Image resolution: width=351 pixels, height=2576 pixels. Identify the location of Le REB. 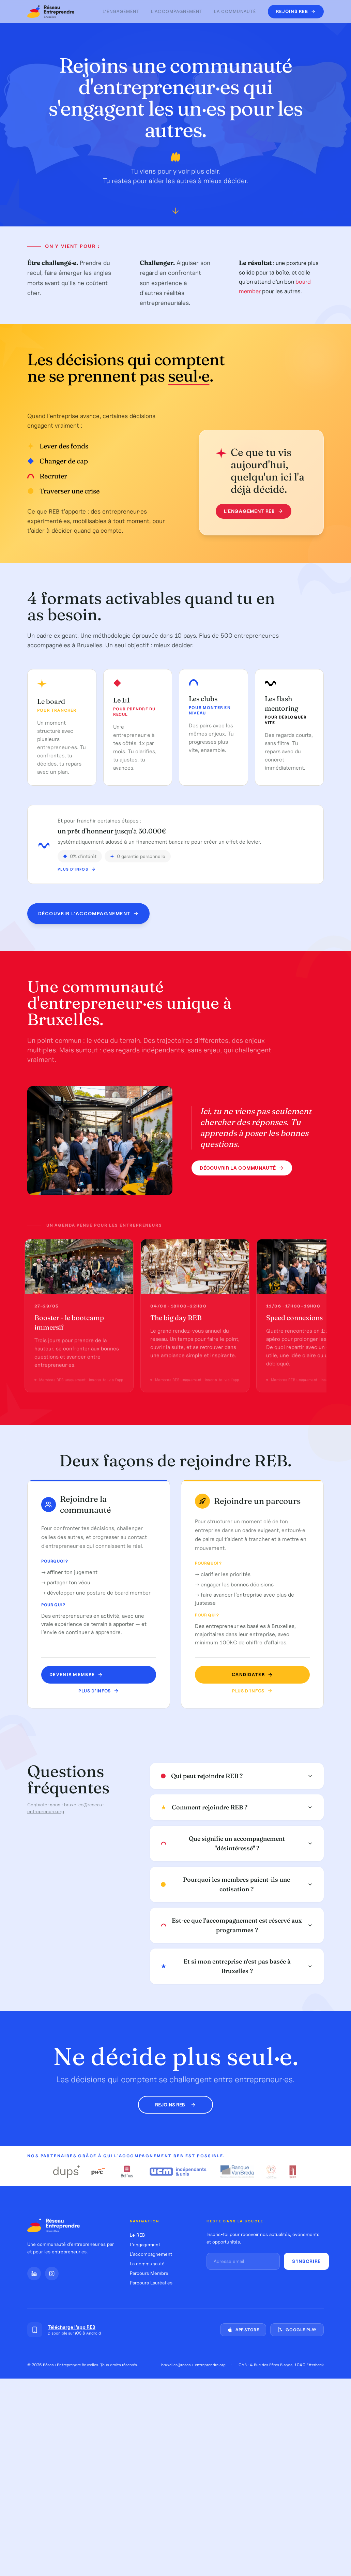
(137, 2235).